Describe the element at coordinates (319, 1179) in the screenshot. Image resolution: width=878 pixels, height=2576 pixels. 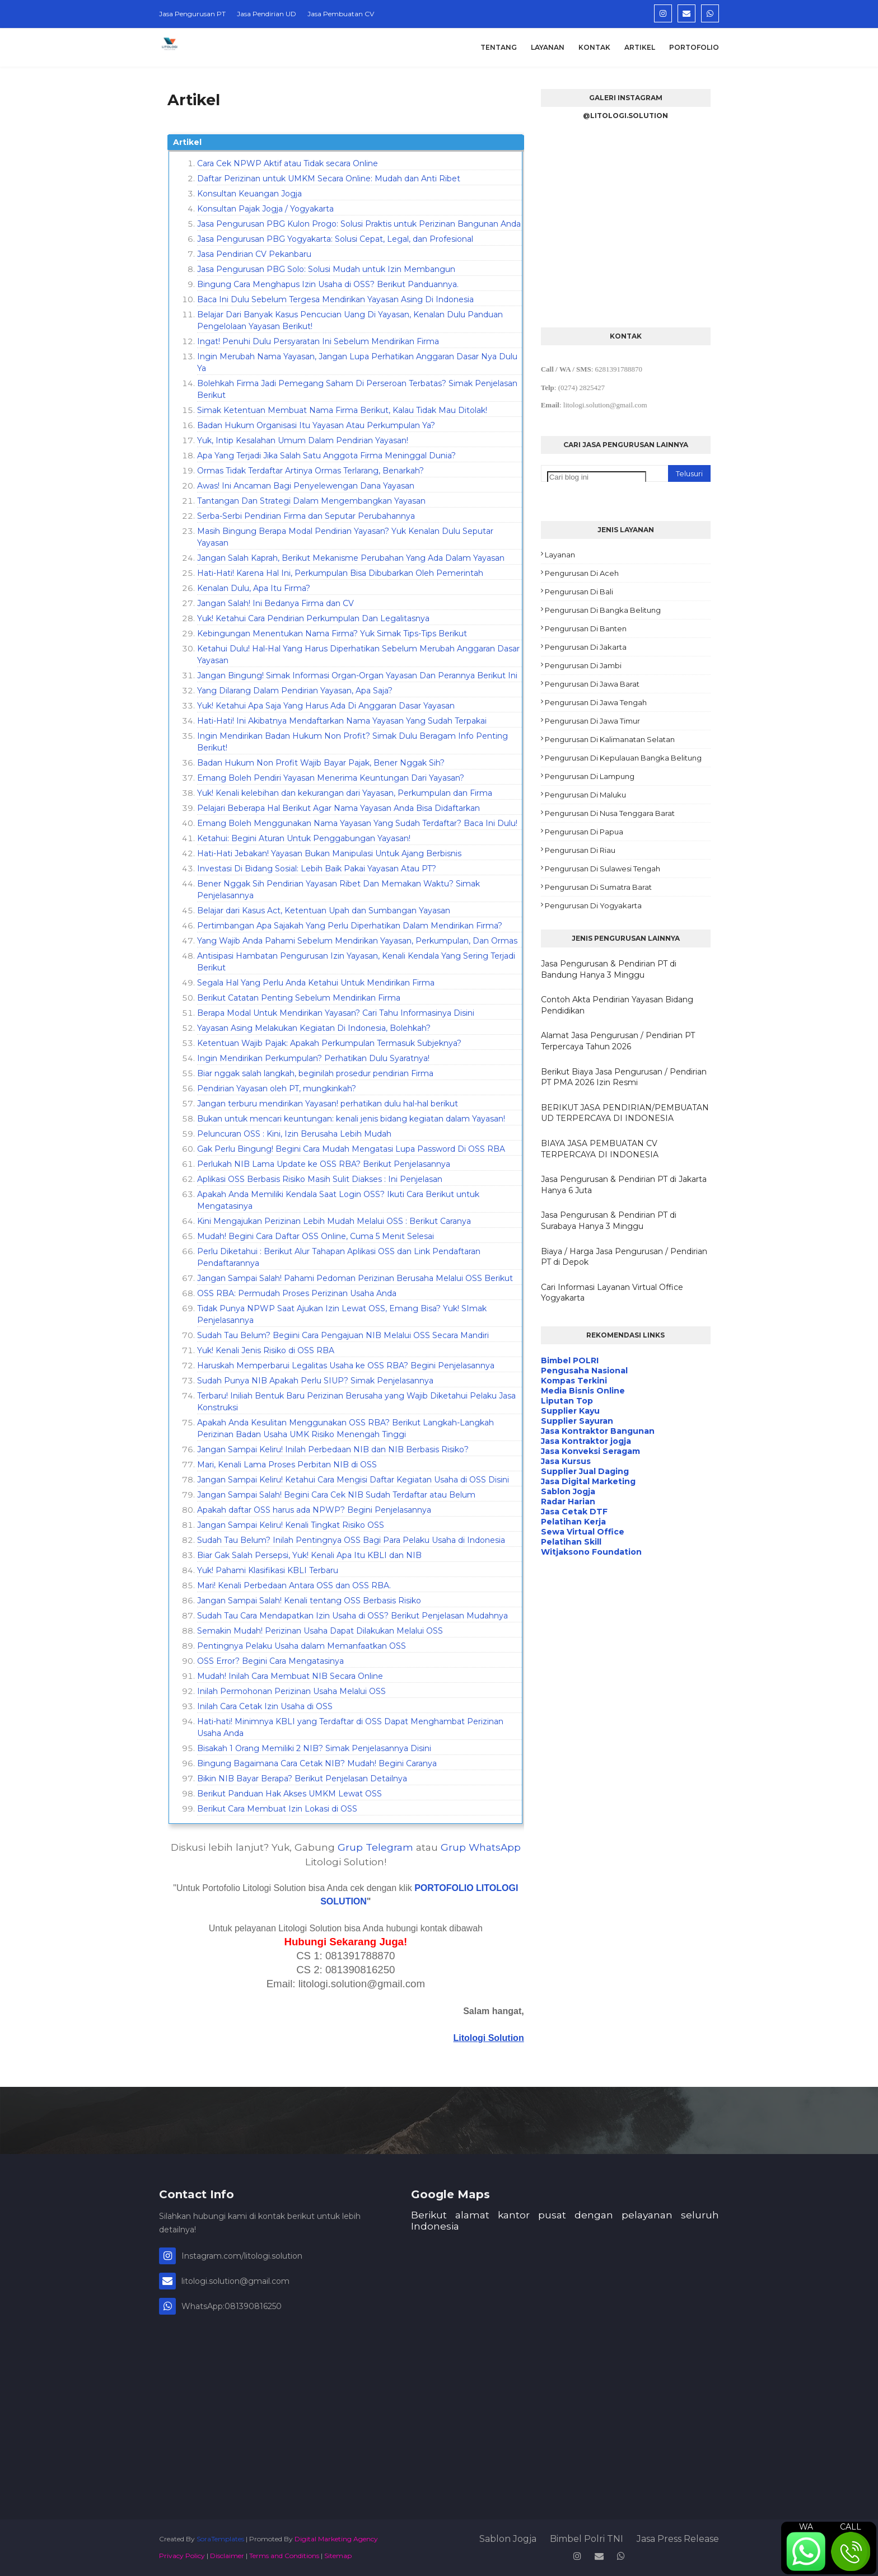
I see `Aplikasi OSS Berbasis Risiko Masih Sulit Diakses : Ini Penjelasan` at that location.